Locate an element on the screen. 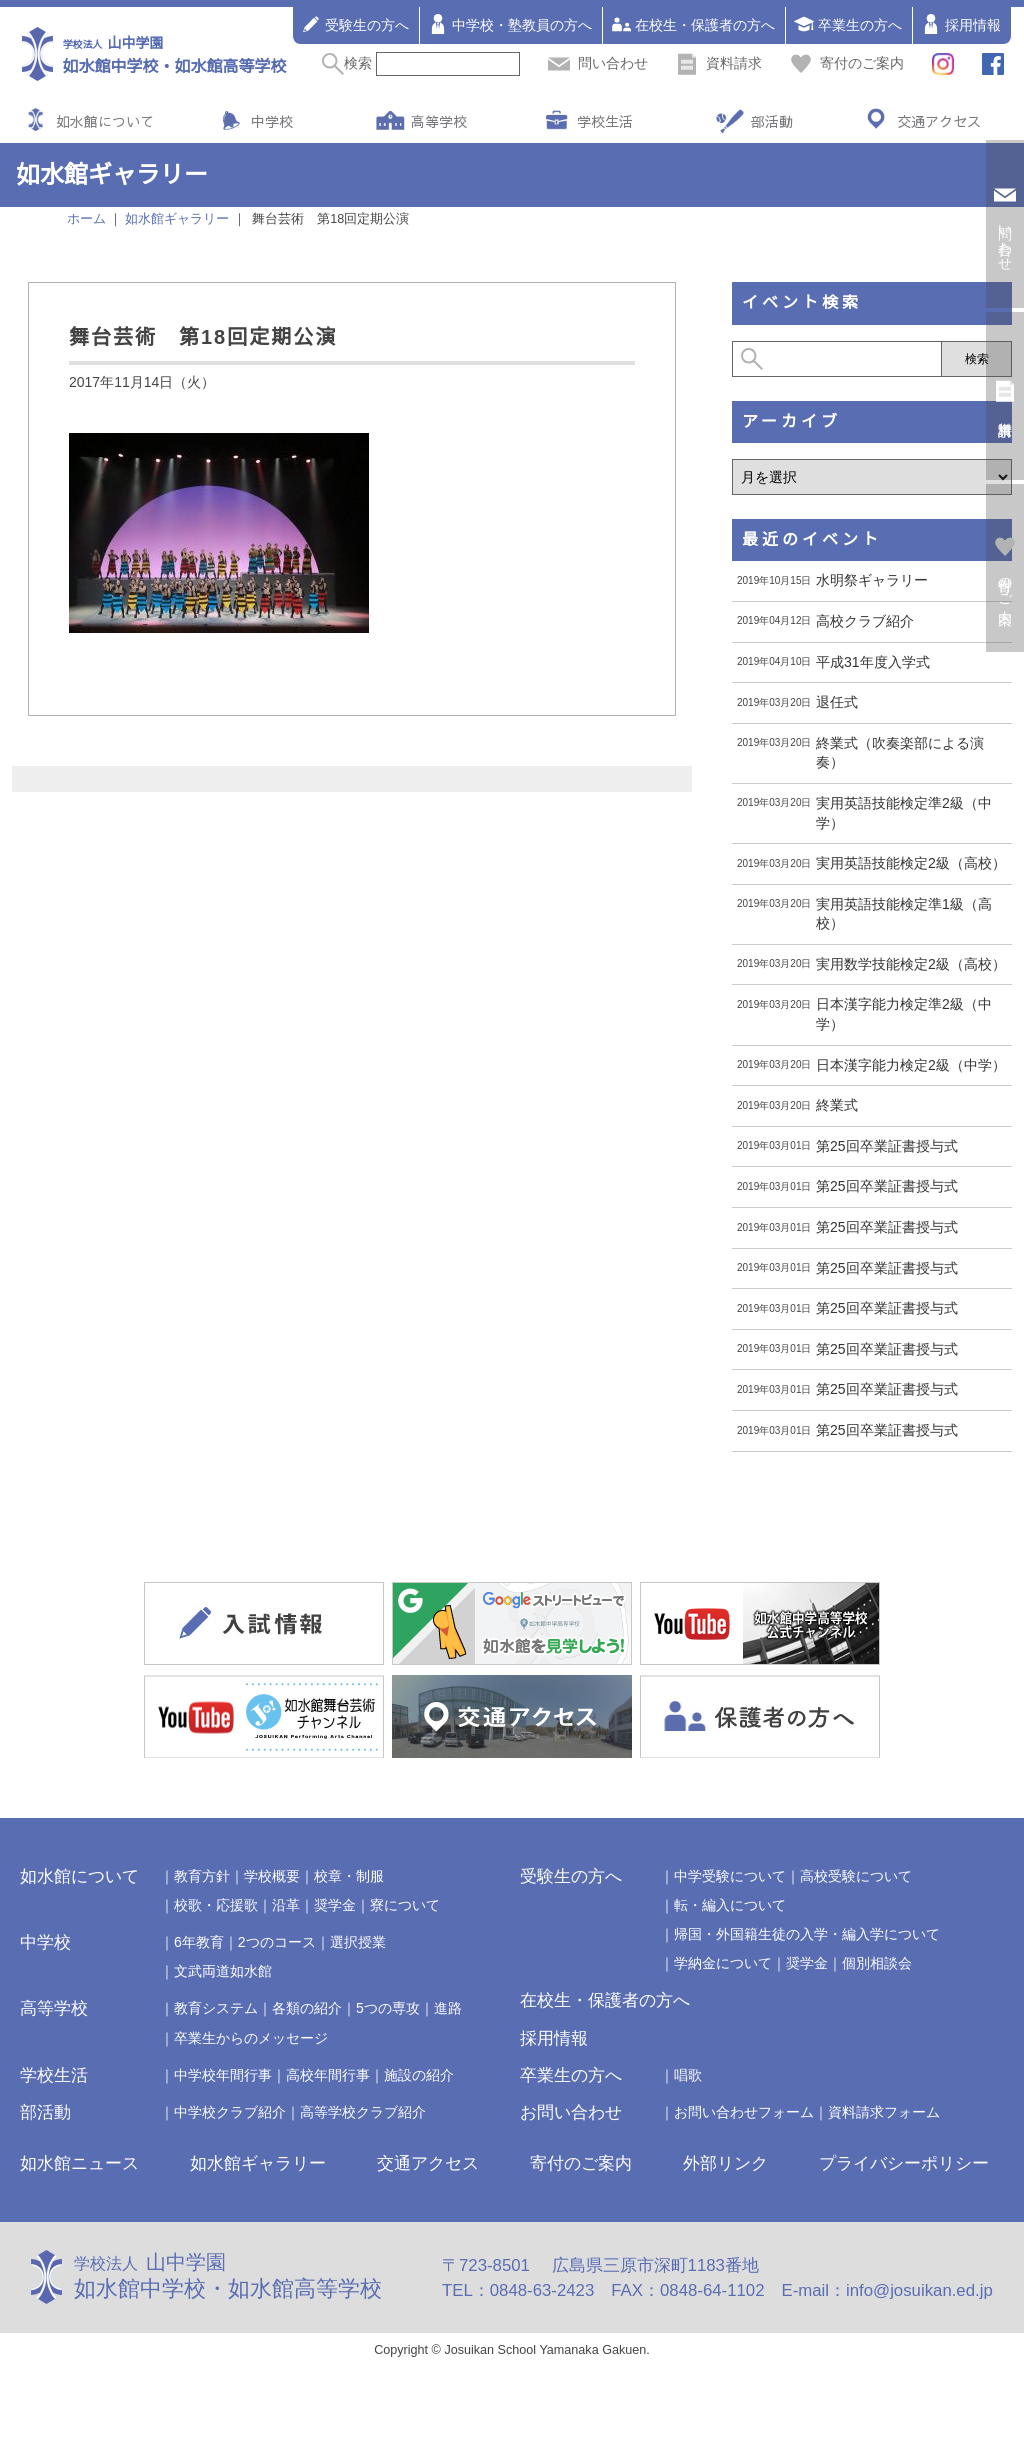 This screenshot has height=2459, width=1024. 6年教育 is located at coordinates (199, 1942).